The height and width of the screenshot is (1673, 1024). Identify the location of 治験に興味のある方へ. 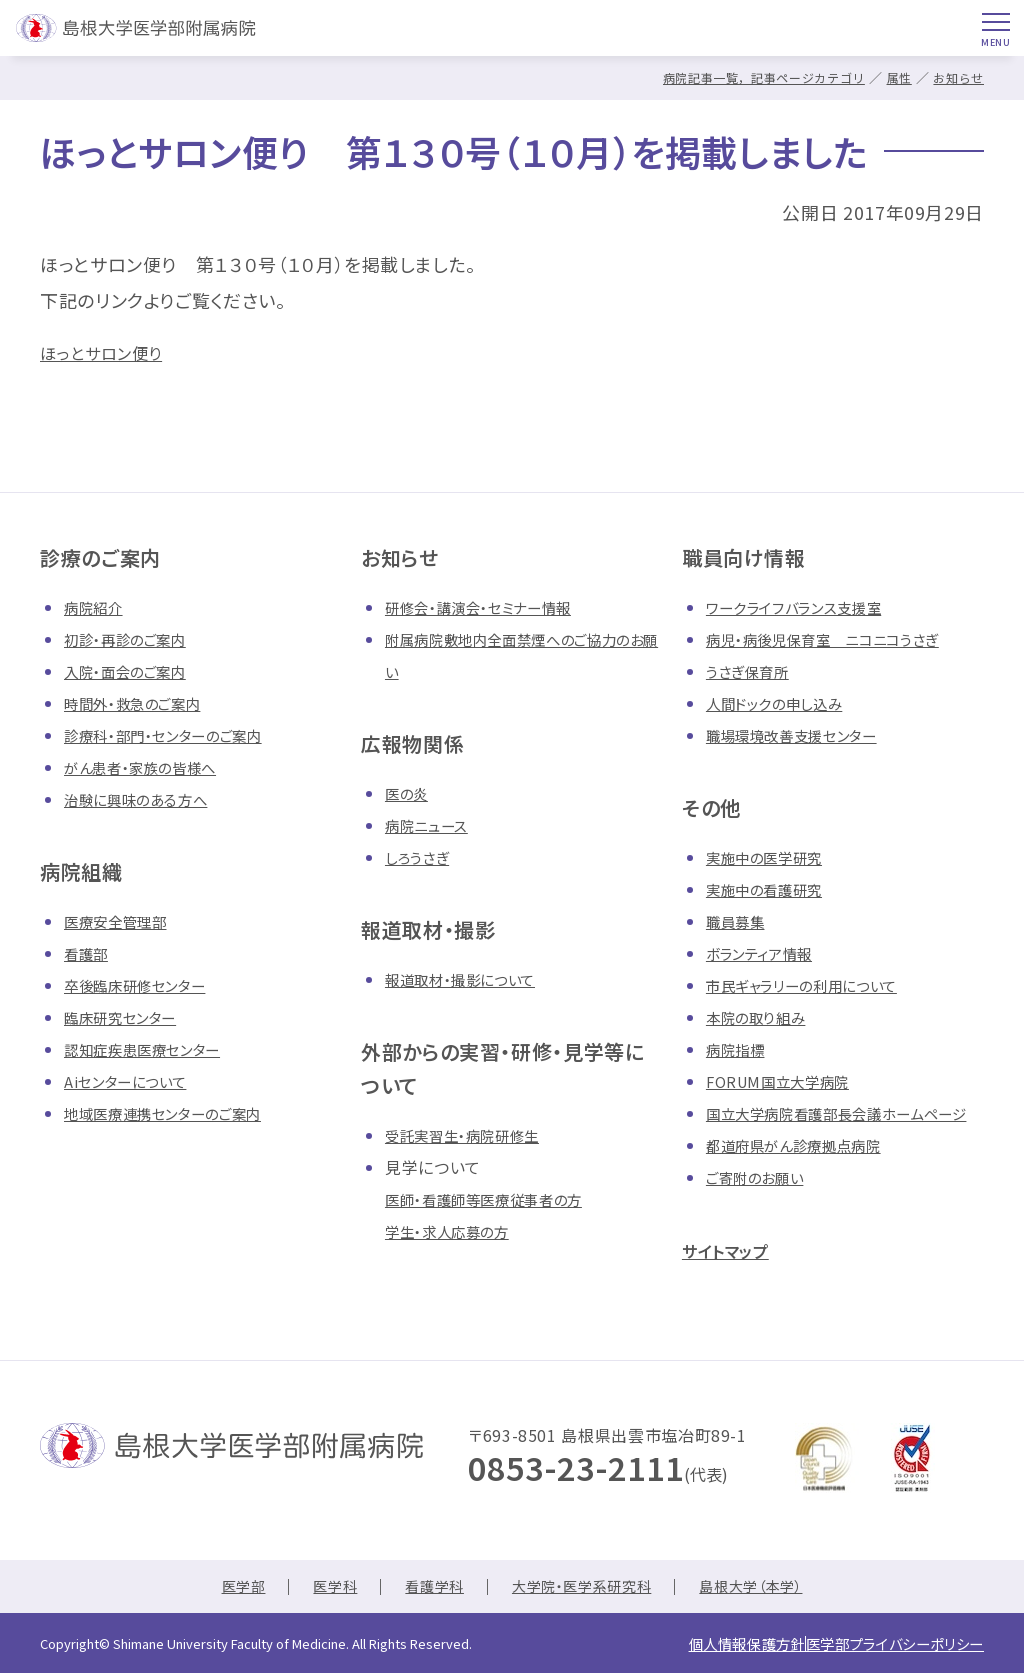
(145, 799).